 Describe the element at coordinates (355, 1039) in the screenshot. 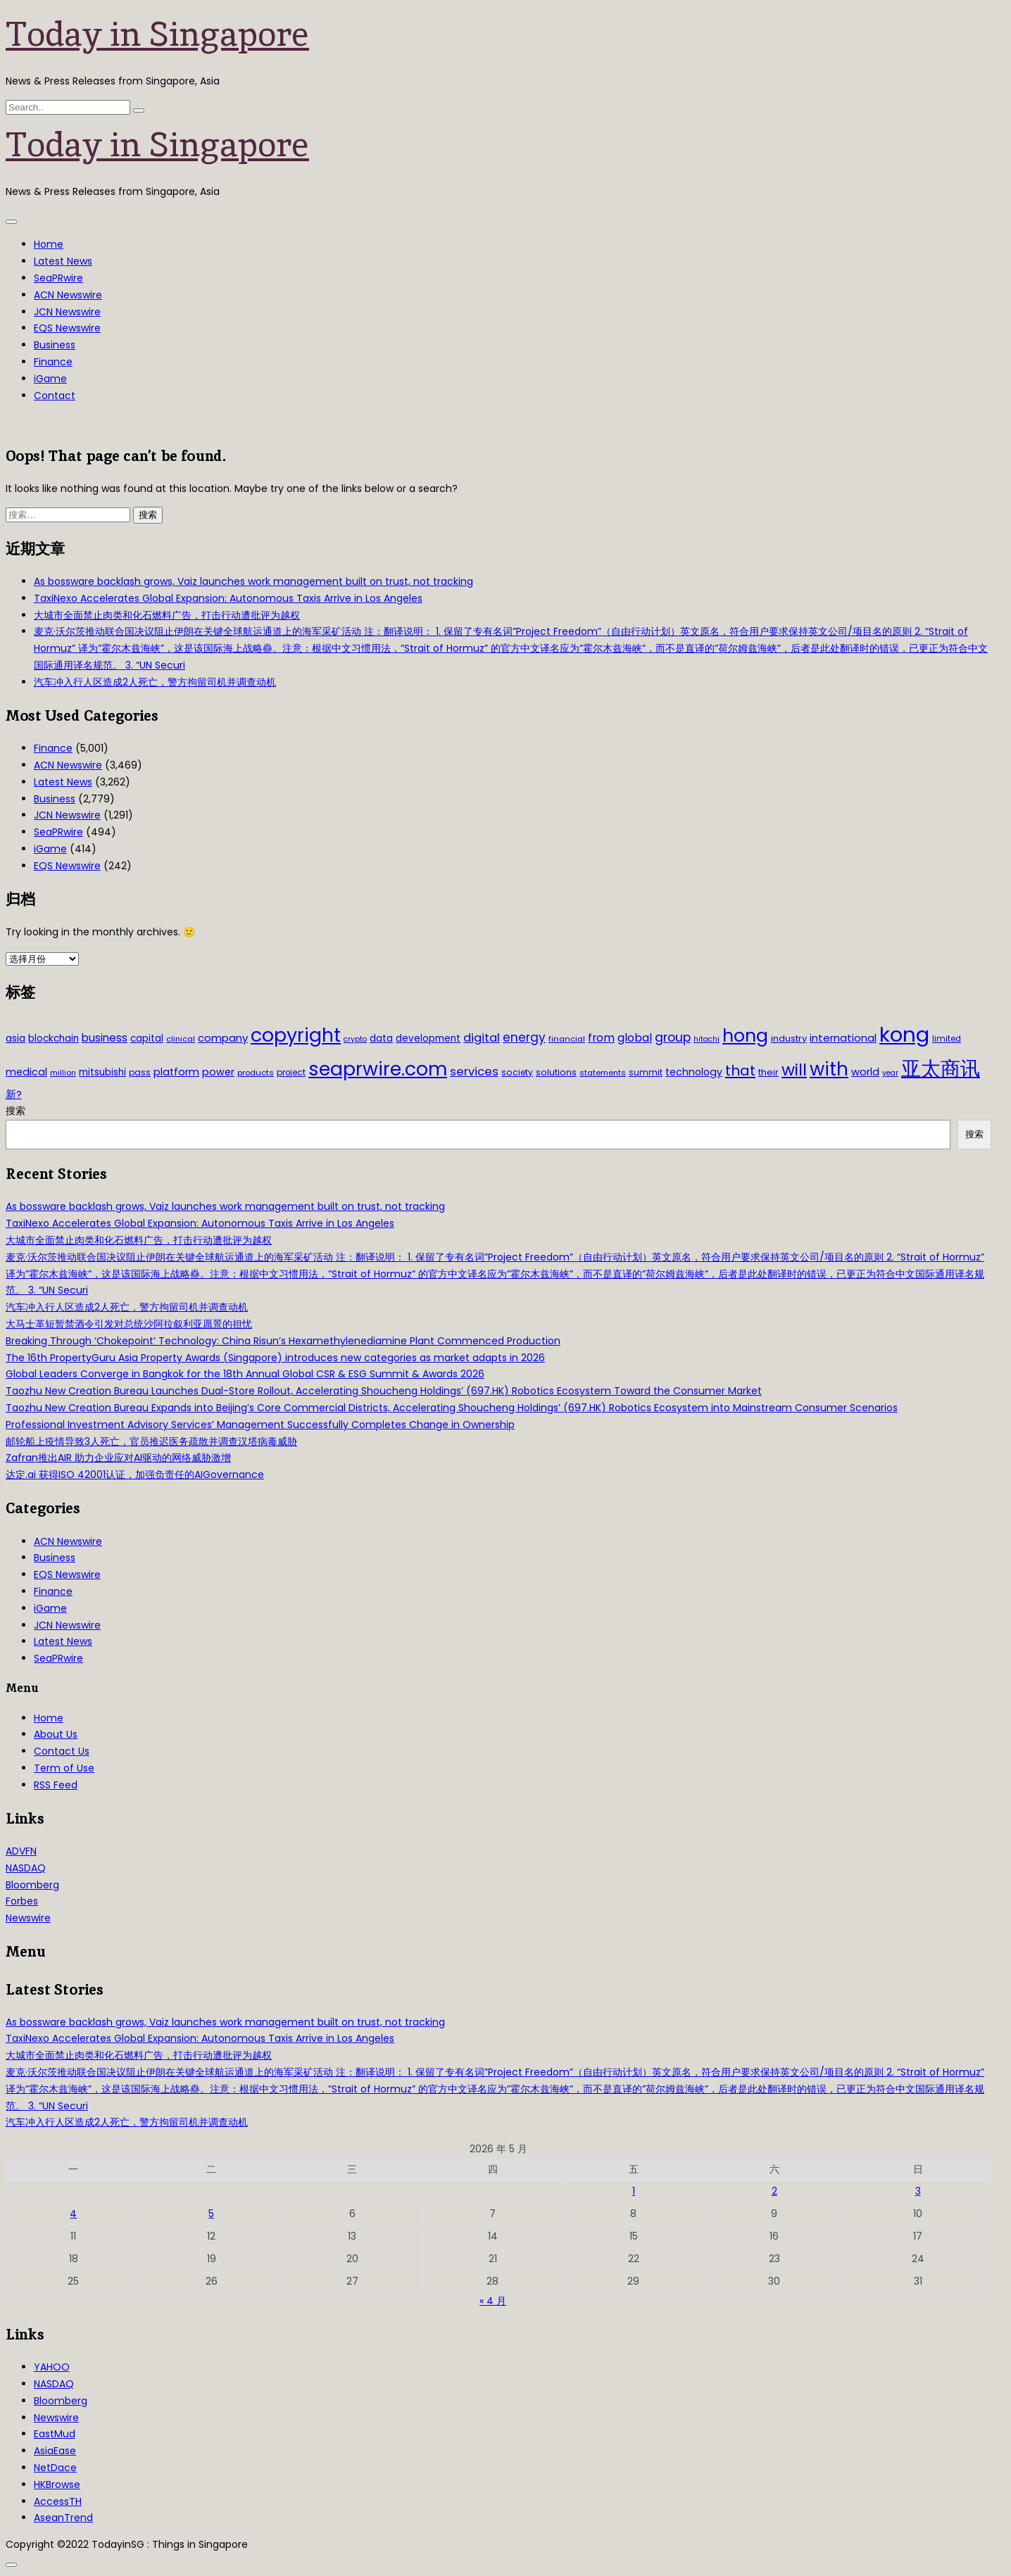

I see `crypto [crypto (26 项)]` at that location.